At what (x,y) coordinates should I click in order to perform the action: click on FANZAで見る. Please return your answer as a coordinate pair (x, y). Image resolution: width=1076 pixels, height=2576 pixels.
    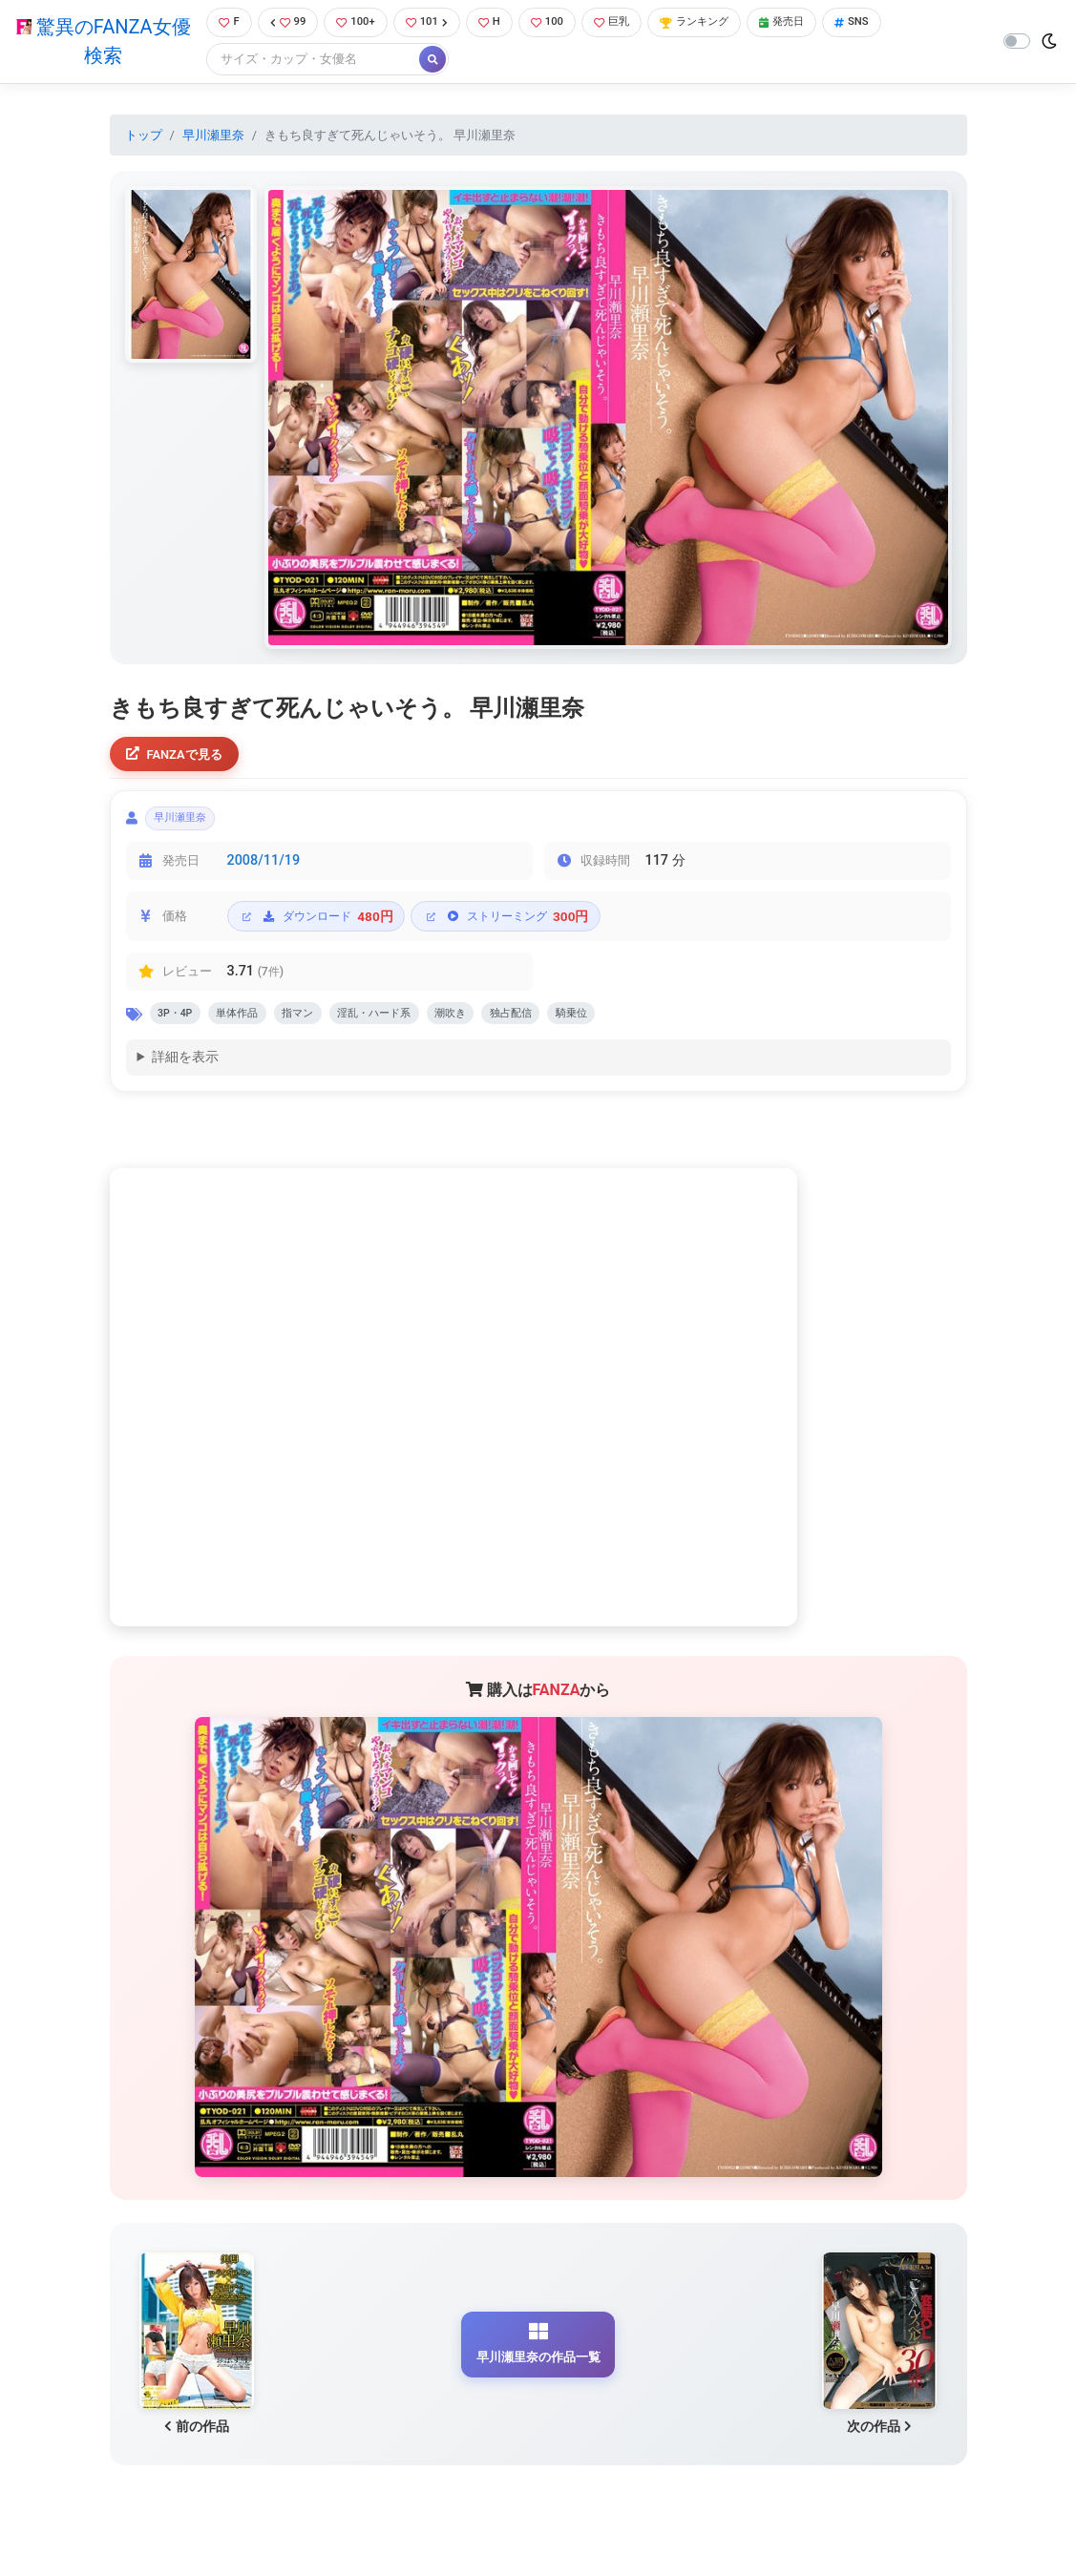
    Looking at the image, I should click on (181, 758).